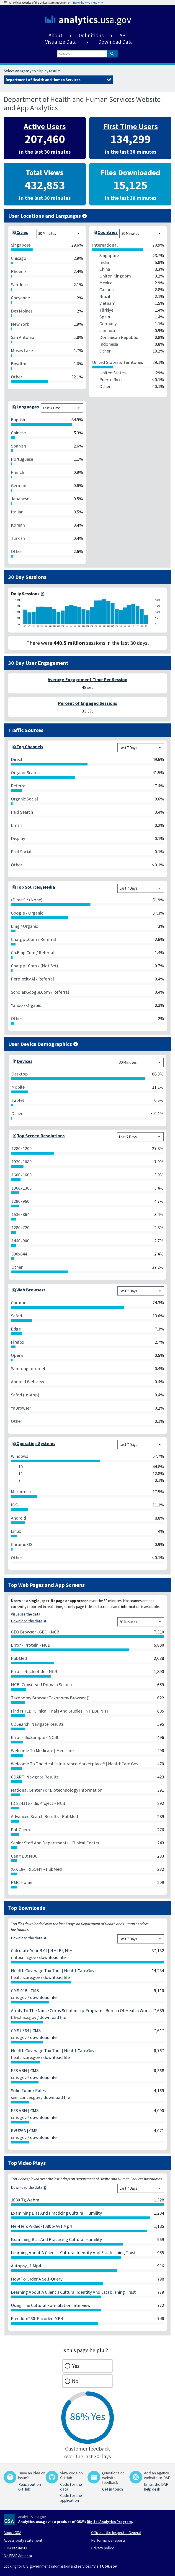 Image resolution: width=175 pixels, height=2576 pixels. I want to click on 1080 tg.webm, so click(25, 2200).